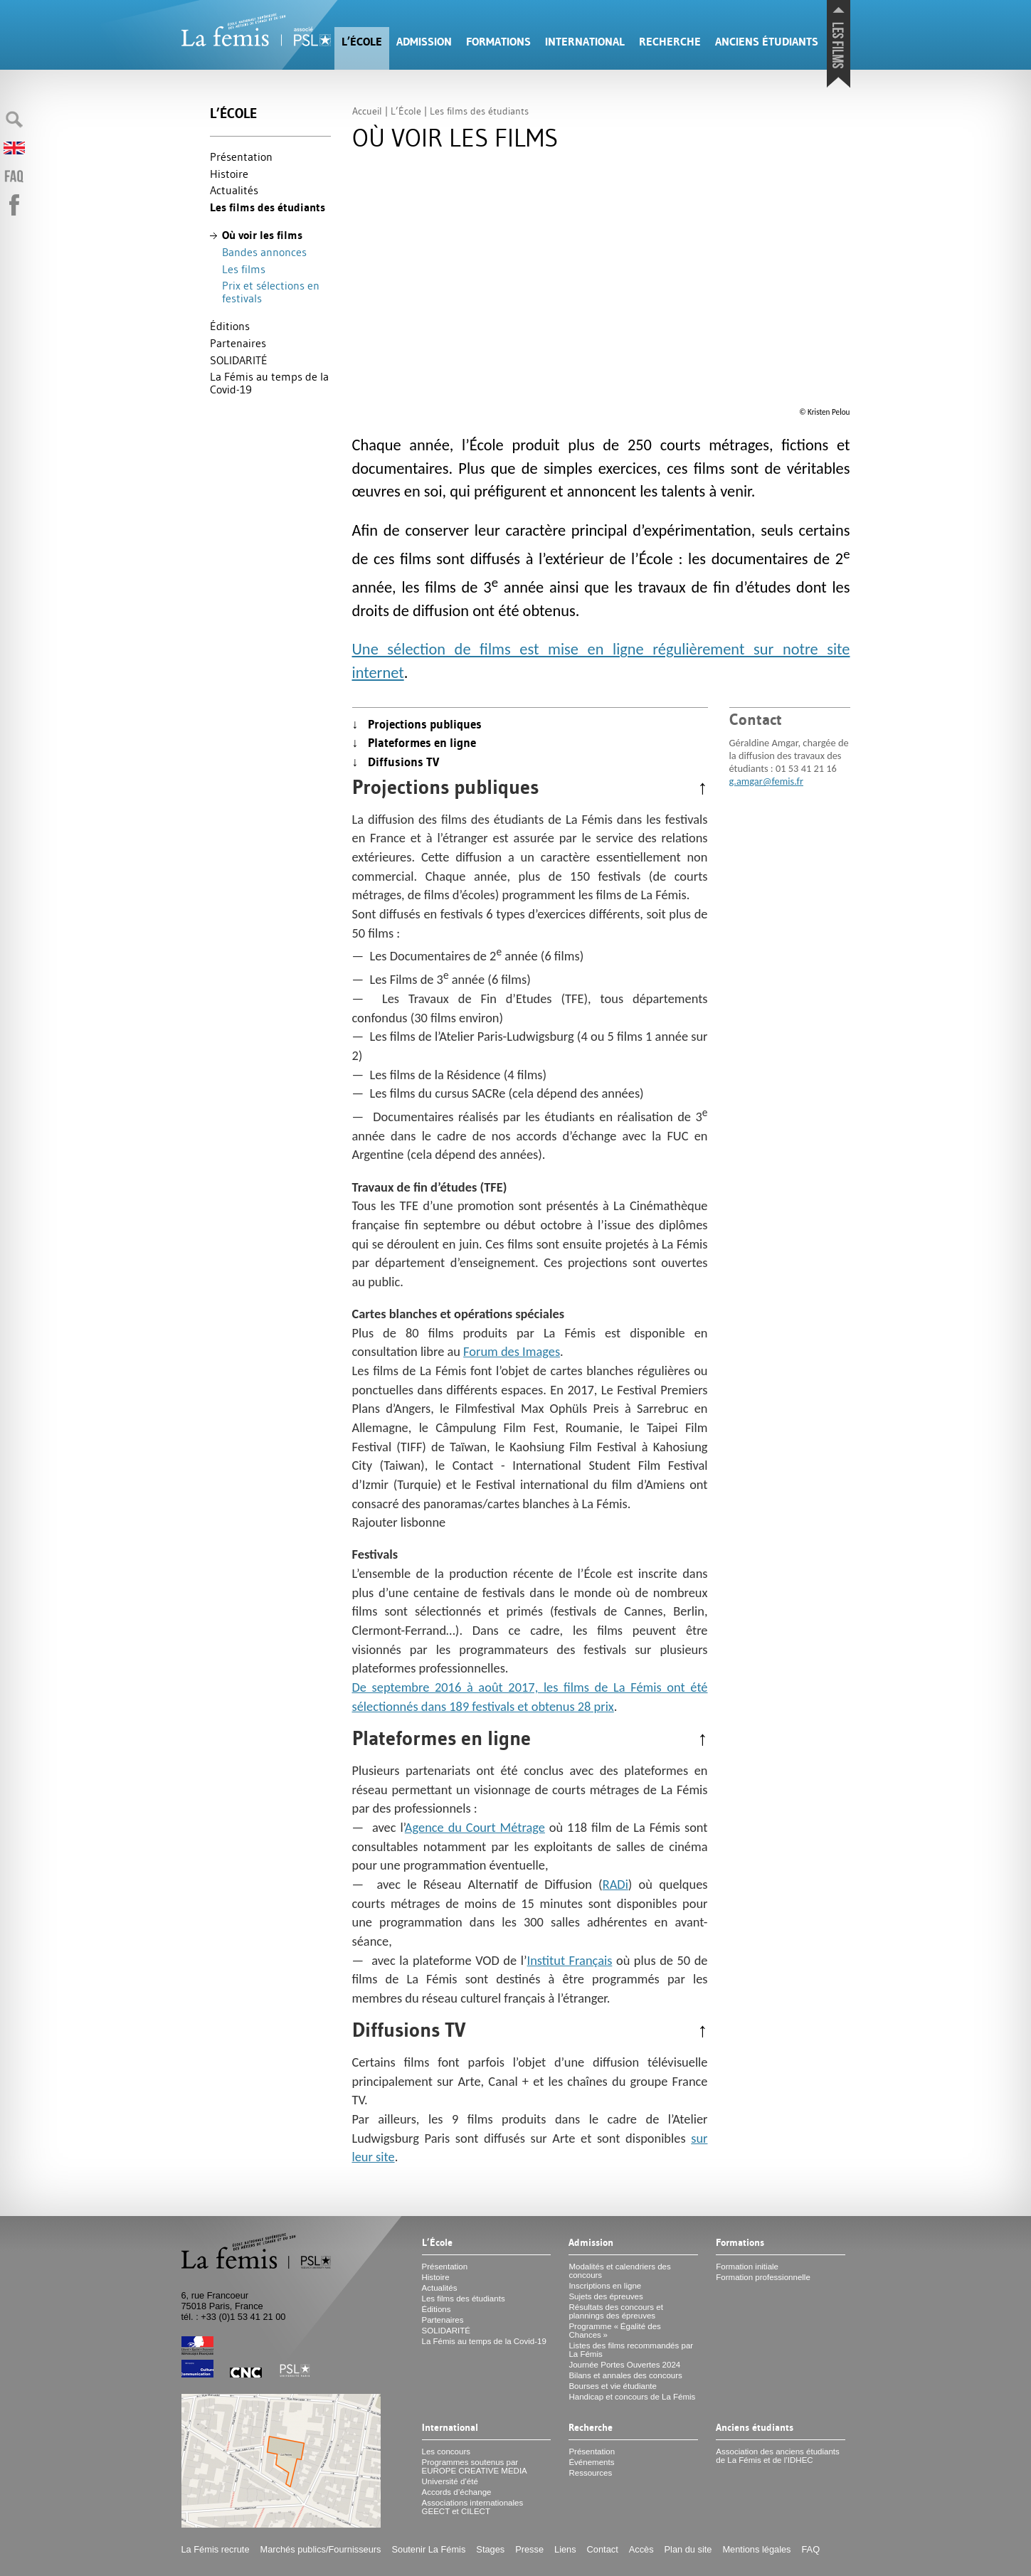 The image size is (1031, 2576). Describe the element at coordinates (777, 2455) in the screenshot. I see `Association des anciens étudiants de La Fémis et de l’` at that location.